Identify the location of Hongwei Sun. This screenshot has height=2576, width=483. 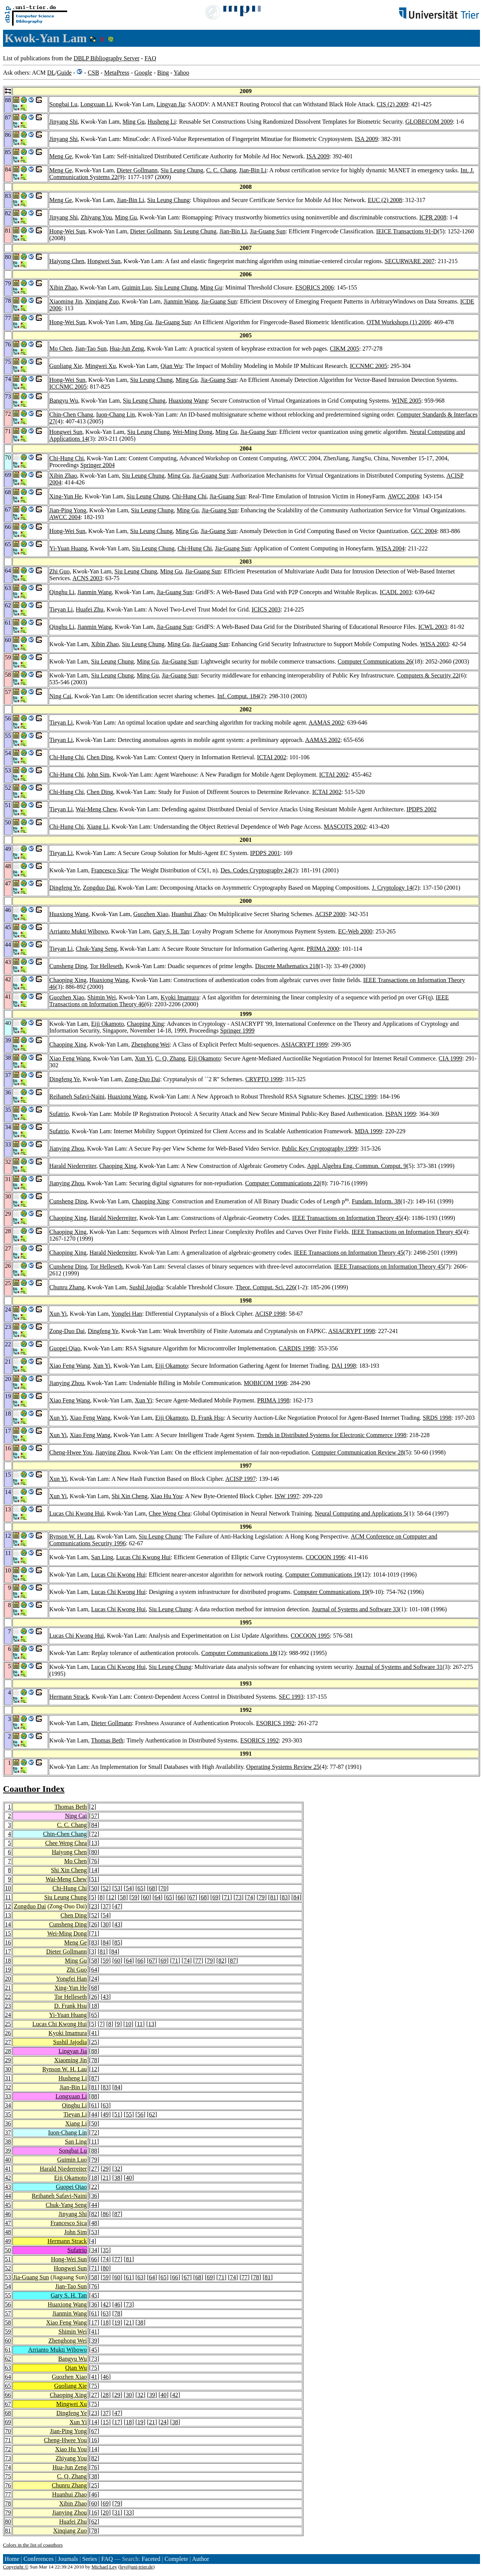
(104, 261).